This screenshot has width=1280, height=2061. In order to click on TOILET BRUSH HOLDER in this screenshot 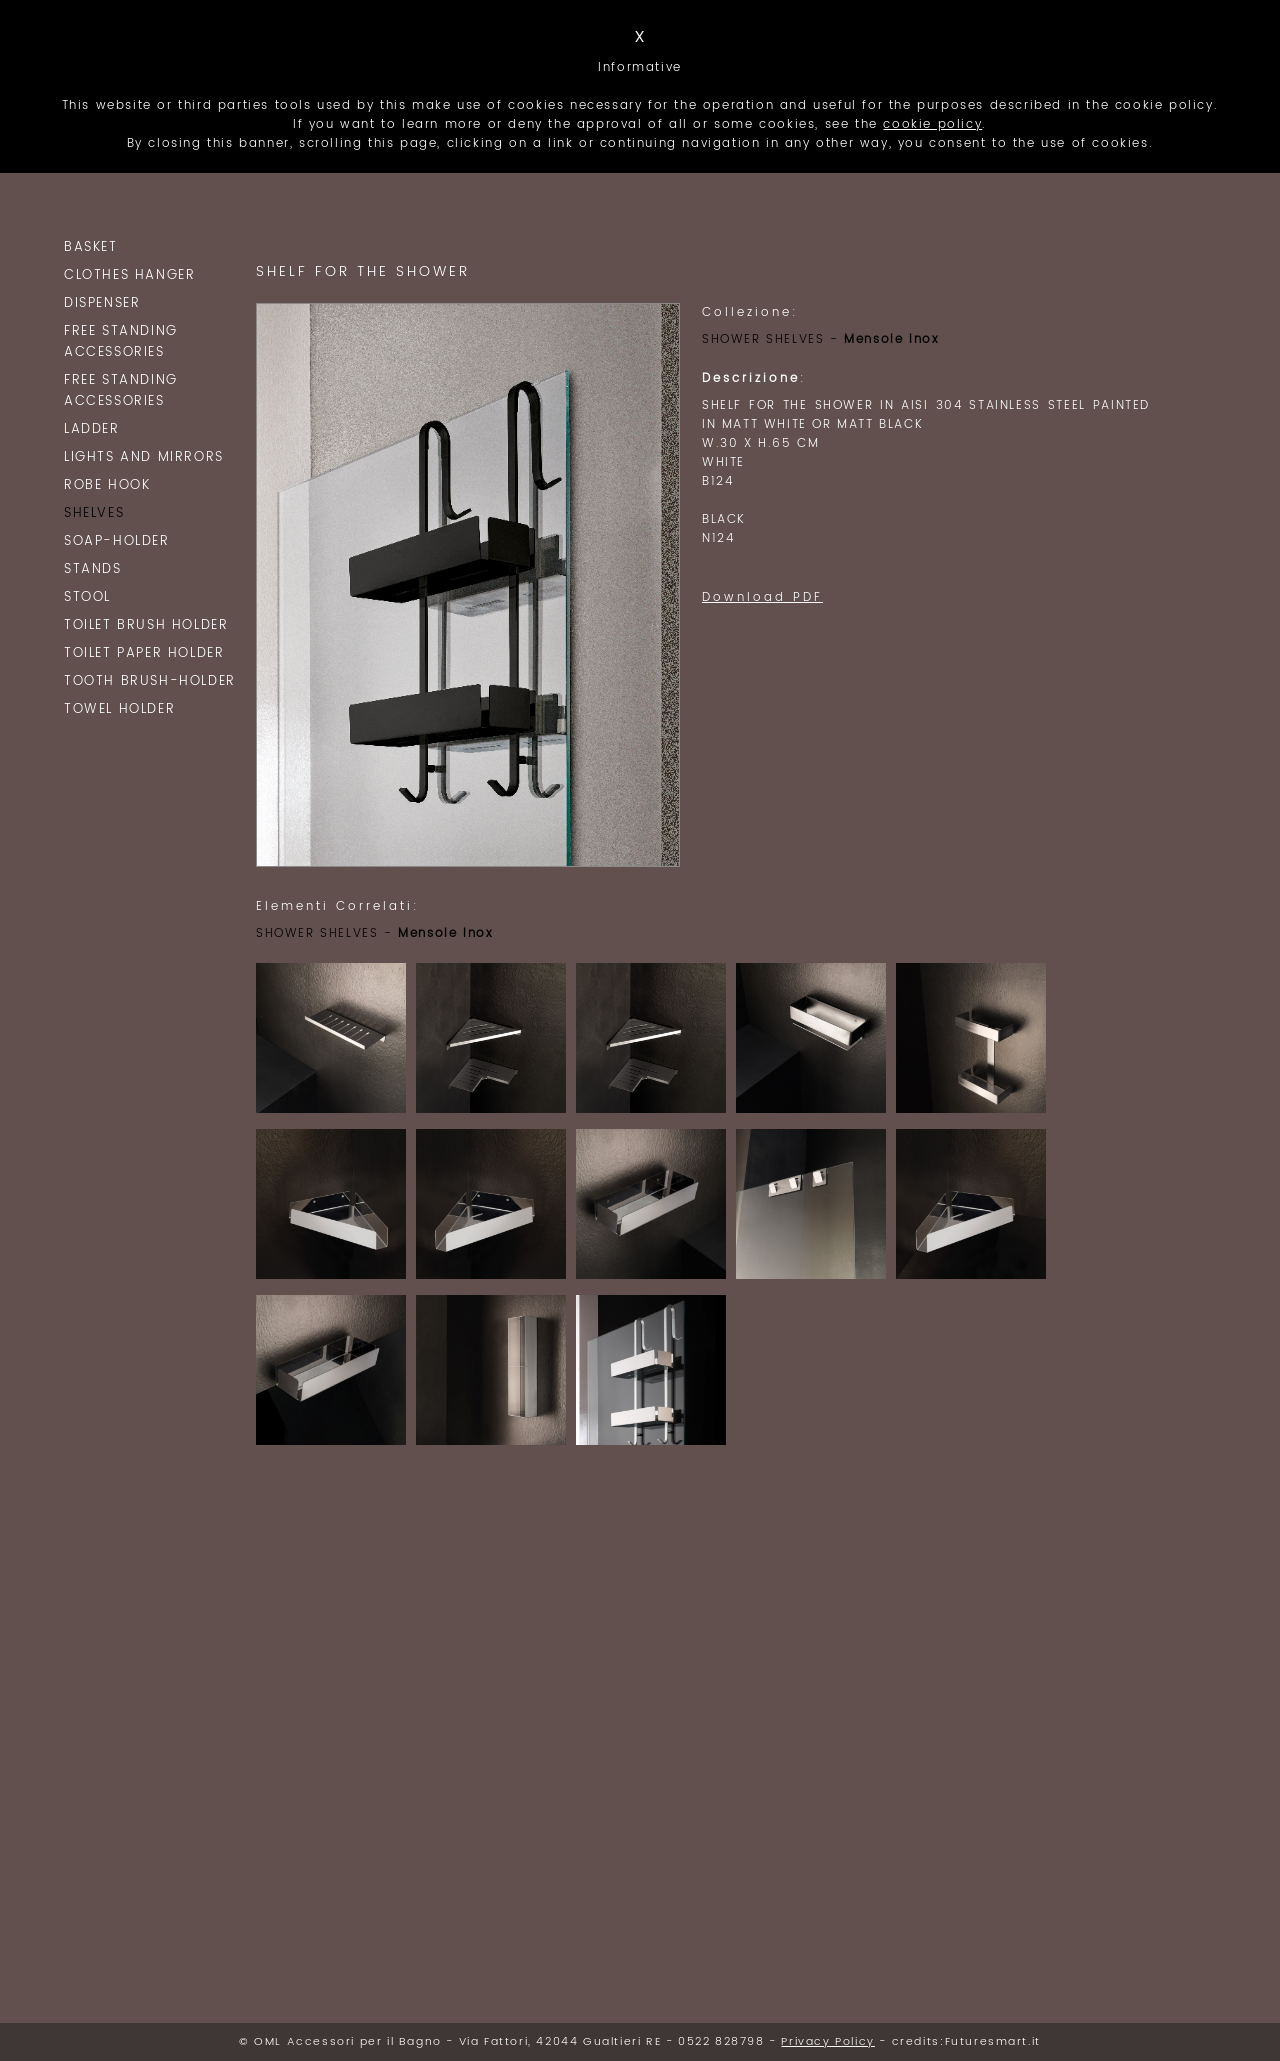, I will do `click(146, 625)`.